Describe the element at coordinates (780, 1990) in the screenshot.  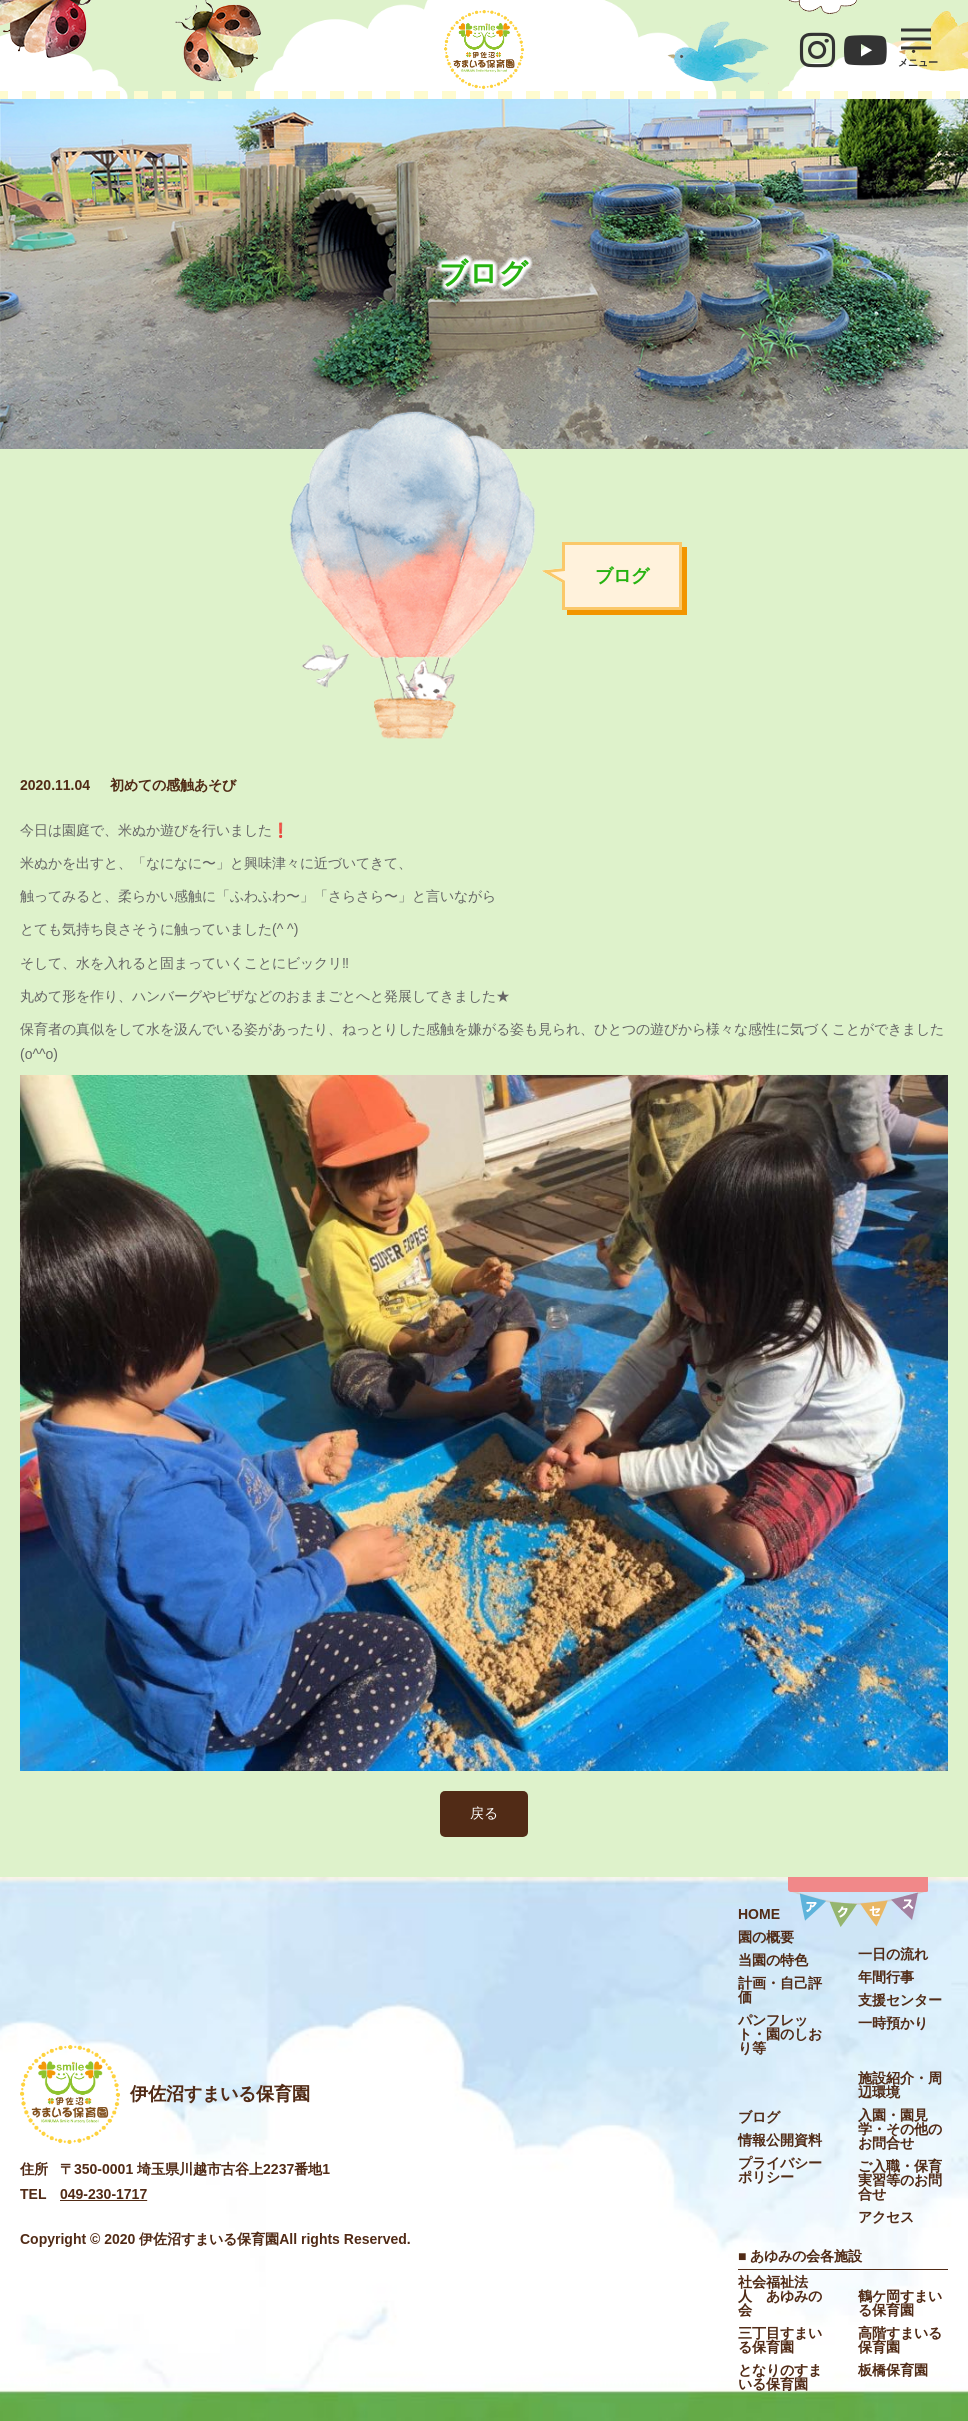
I see `計画・自己評価` at that location.